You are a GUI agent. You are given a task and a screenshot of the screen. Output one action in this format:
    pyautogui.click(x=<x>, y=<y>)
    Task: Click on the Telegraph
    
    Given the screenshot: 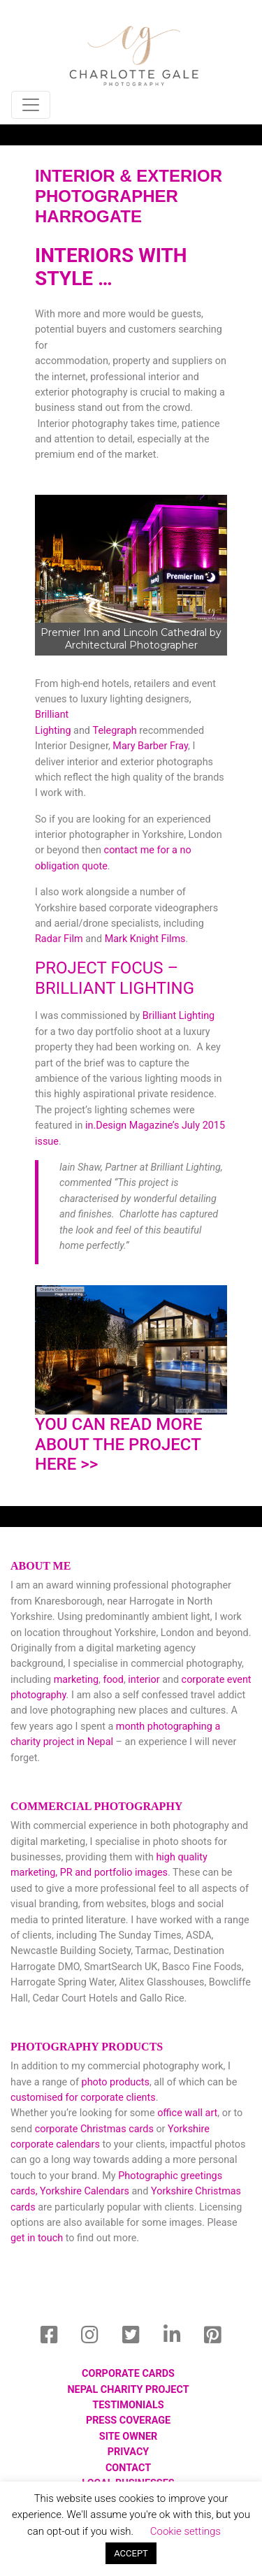 What is the action you would take?
    pyautogui.click(x=115, y=731)
    